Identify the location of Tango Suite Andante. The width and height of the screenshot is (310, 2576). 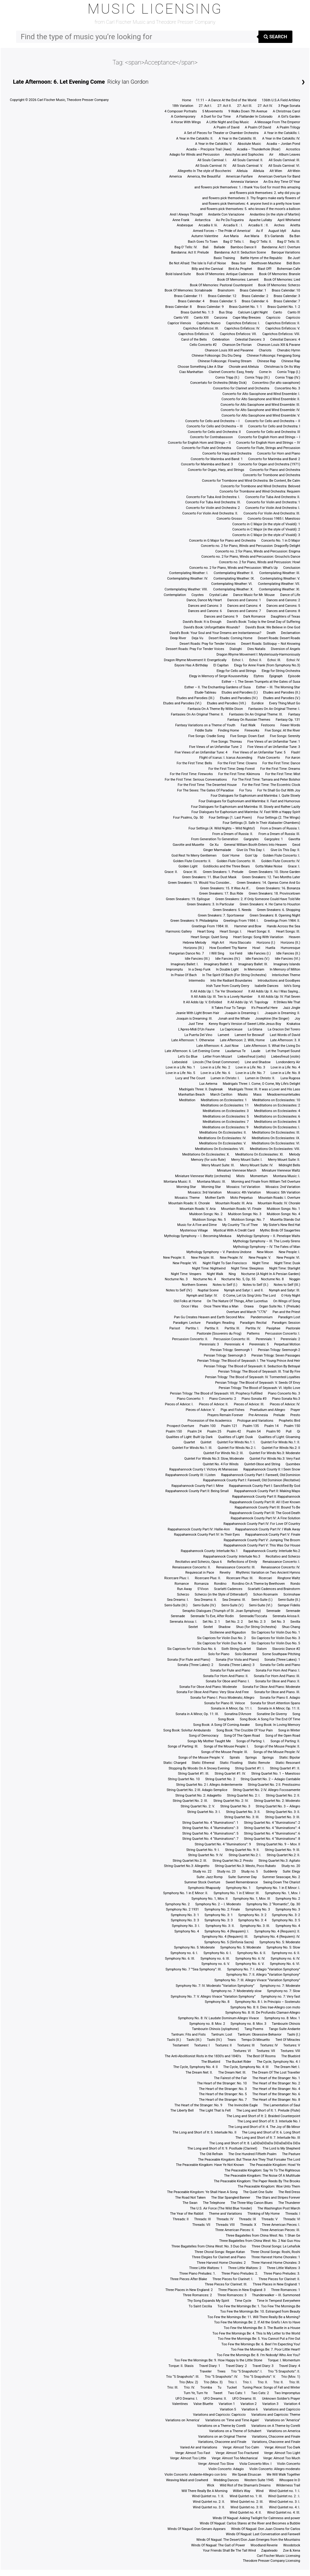
(284, 2029).